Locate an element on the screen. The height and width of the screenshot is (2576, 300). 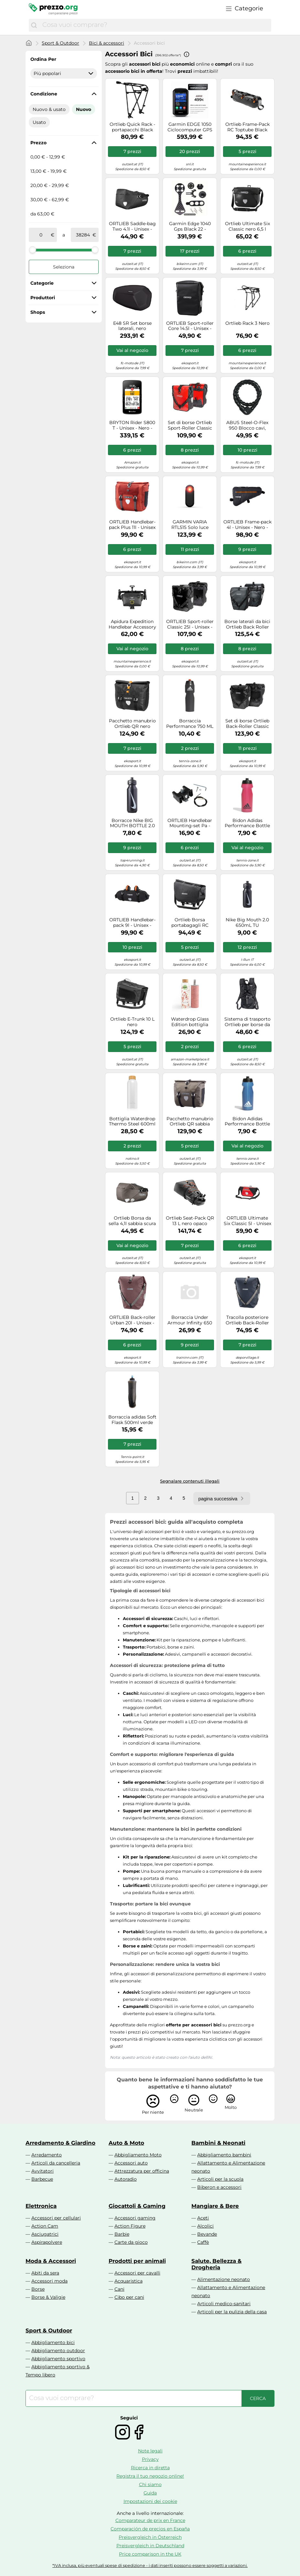
Cibo per cani is located at coordinates (129, 2297).